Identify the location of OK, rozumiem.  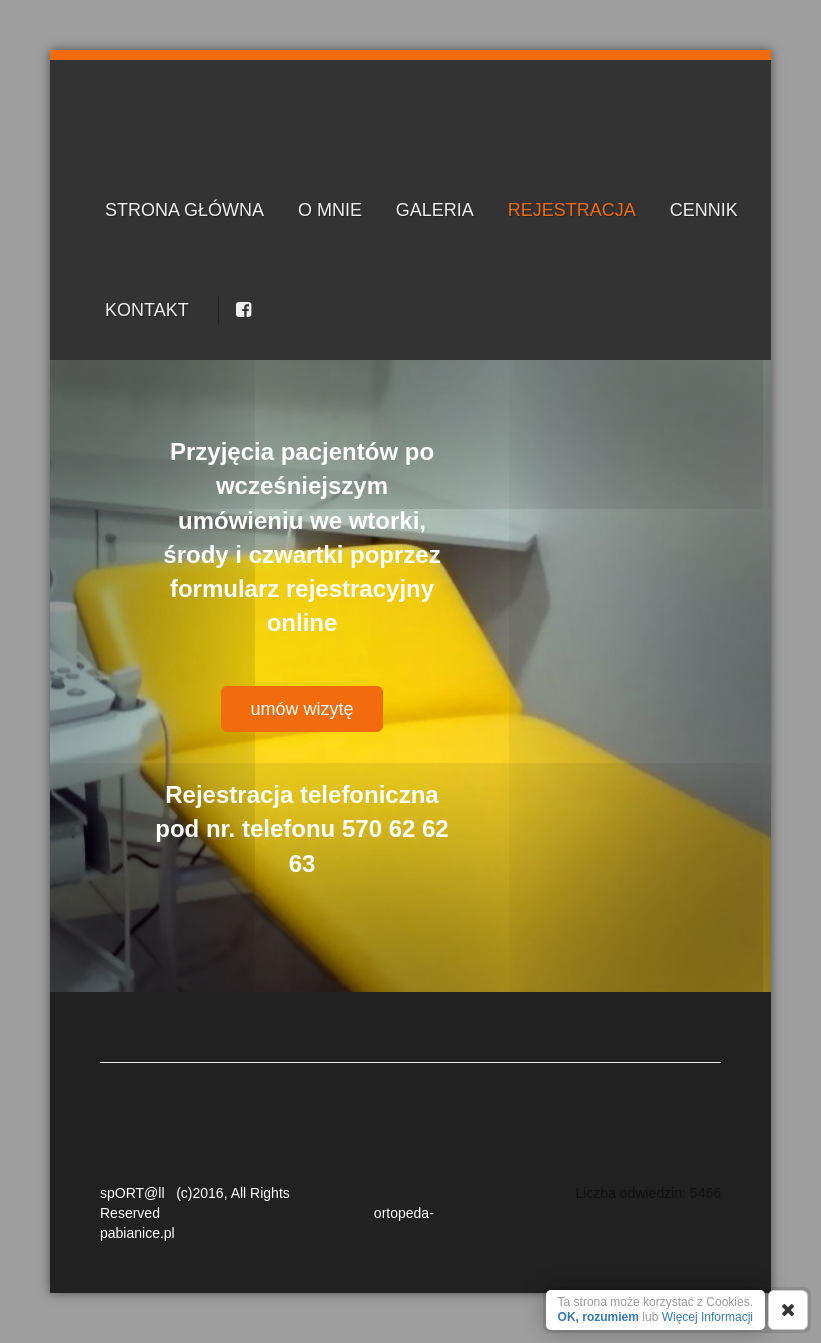
(598, 1317).